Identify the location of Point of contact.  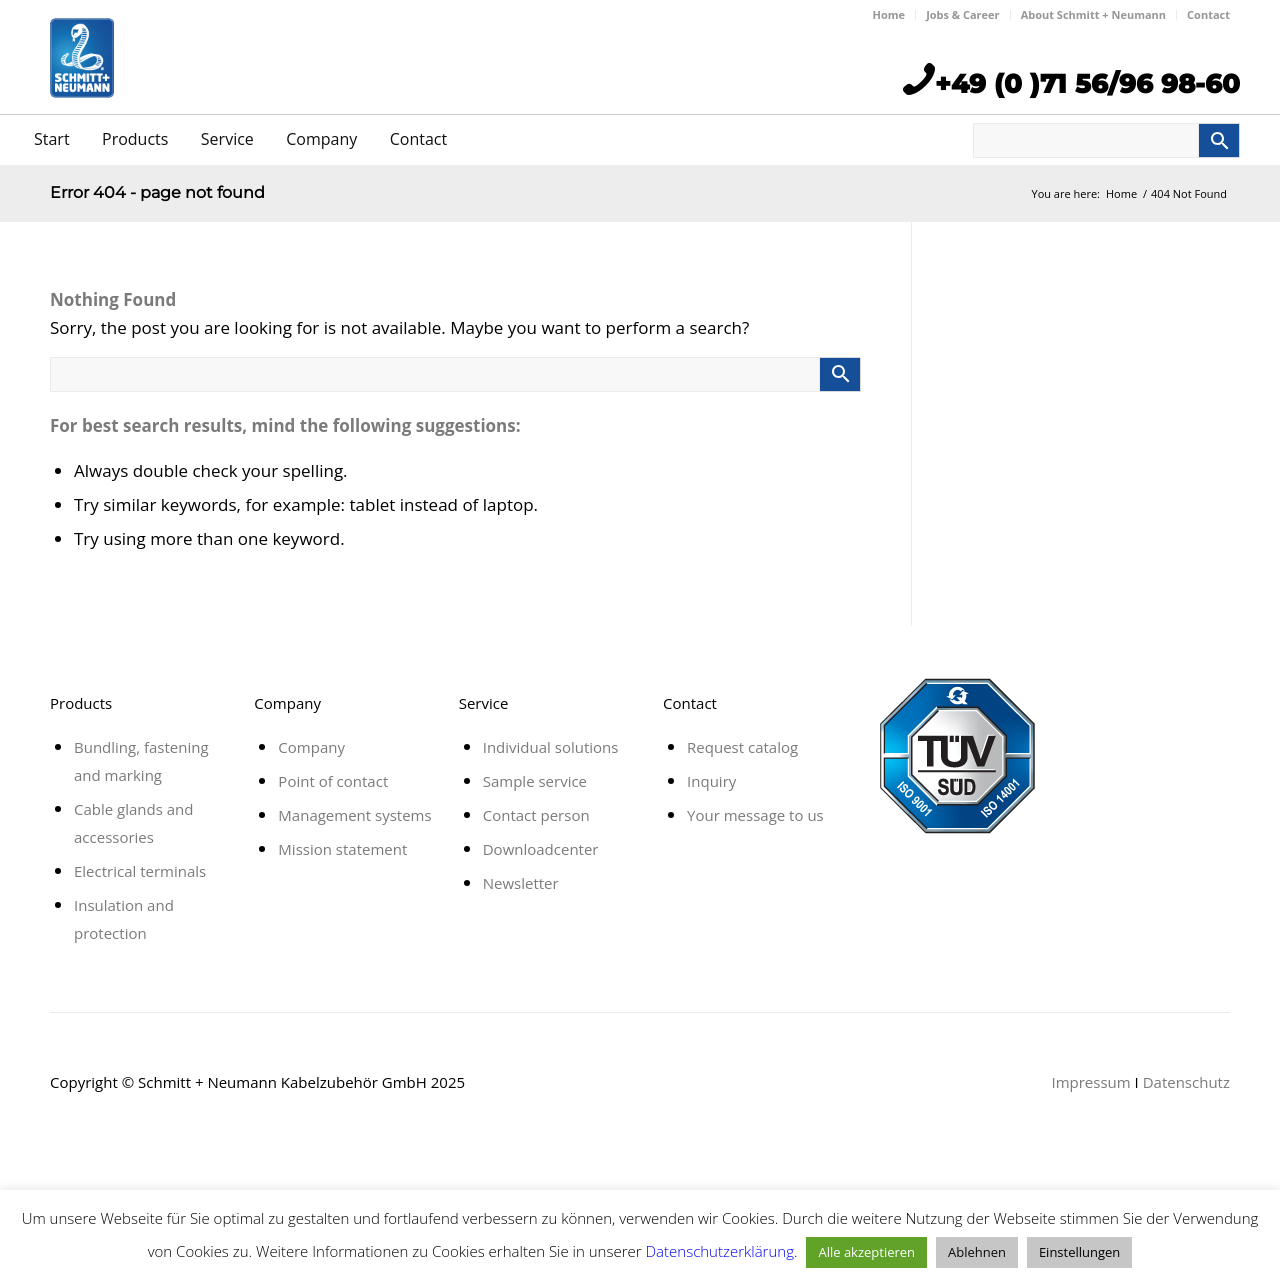
(333, 781).